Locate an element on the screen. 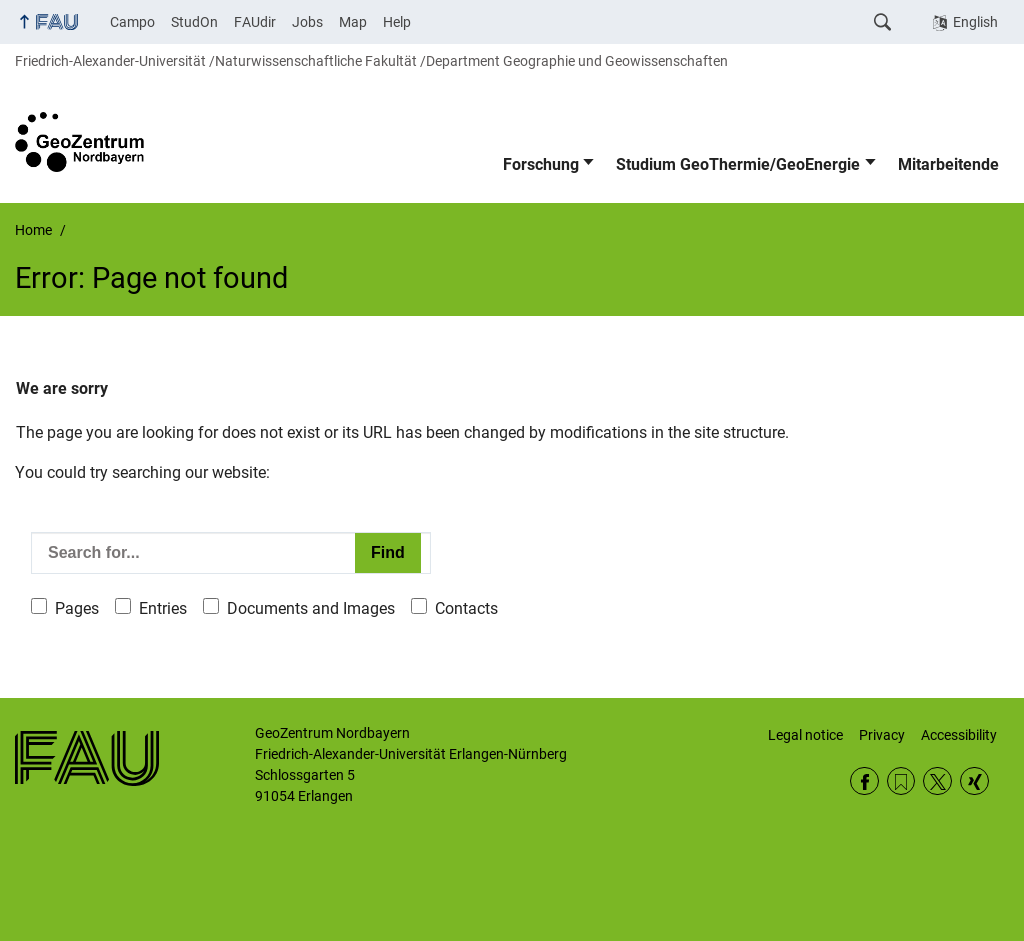 Image resolution: width=1024 pixels, height=941 pixels. Map is located at coordinates (353, 22).